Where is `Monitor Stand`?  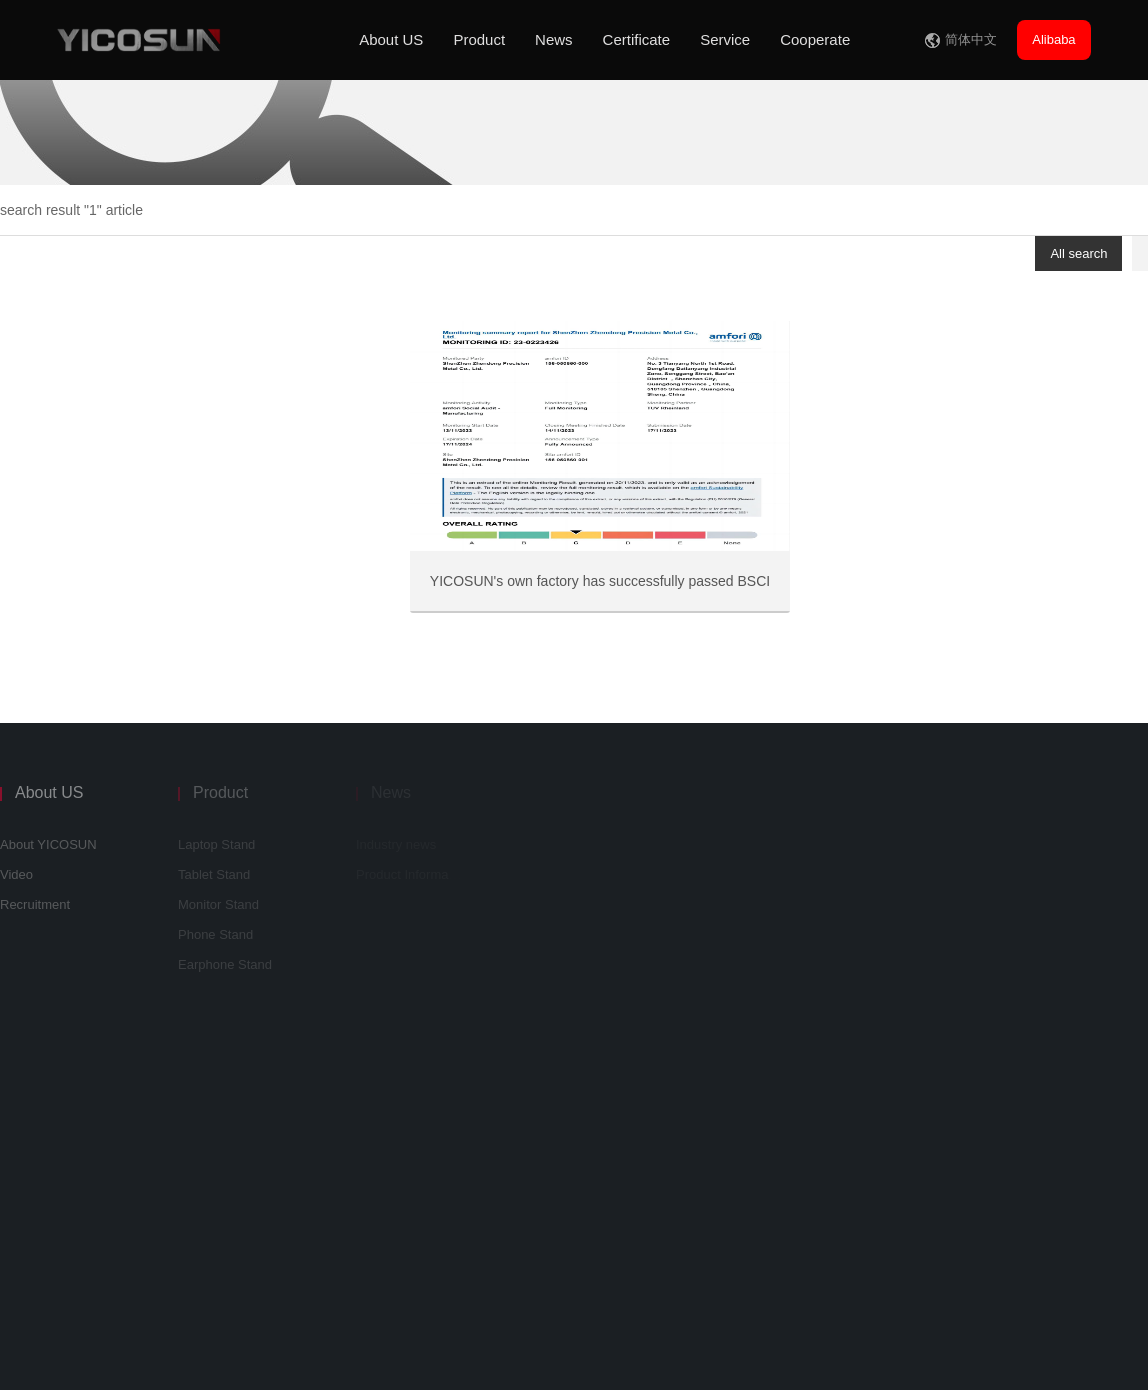 Monitor Stand is located at coordinates (218, 904).